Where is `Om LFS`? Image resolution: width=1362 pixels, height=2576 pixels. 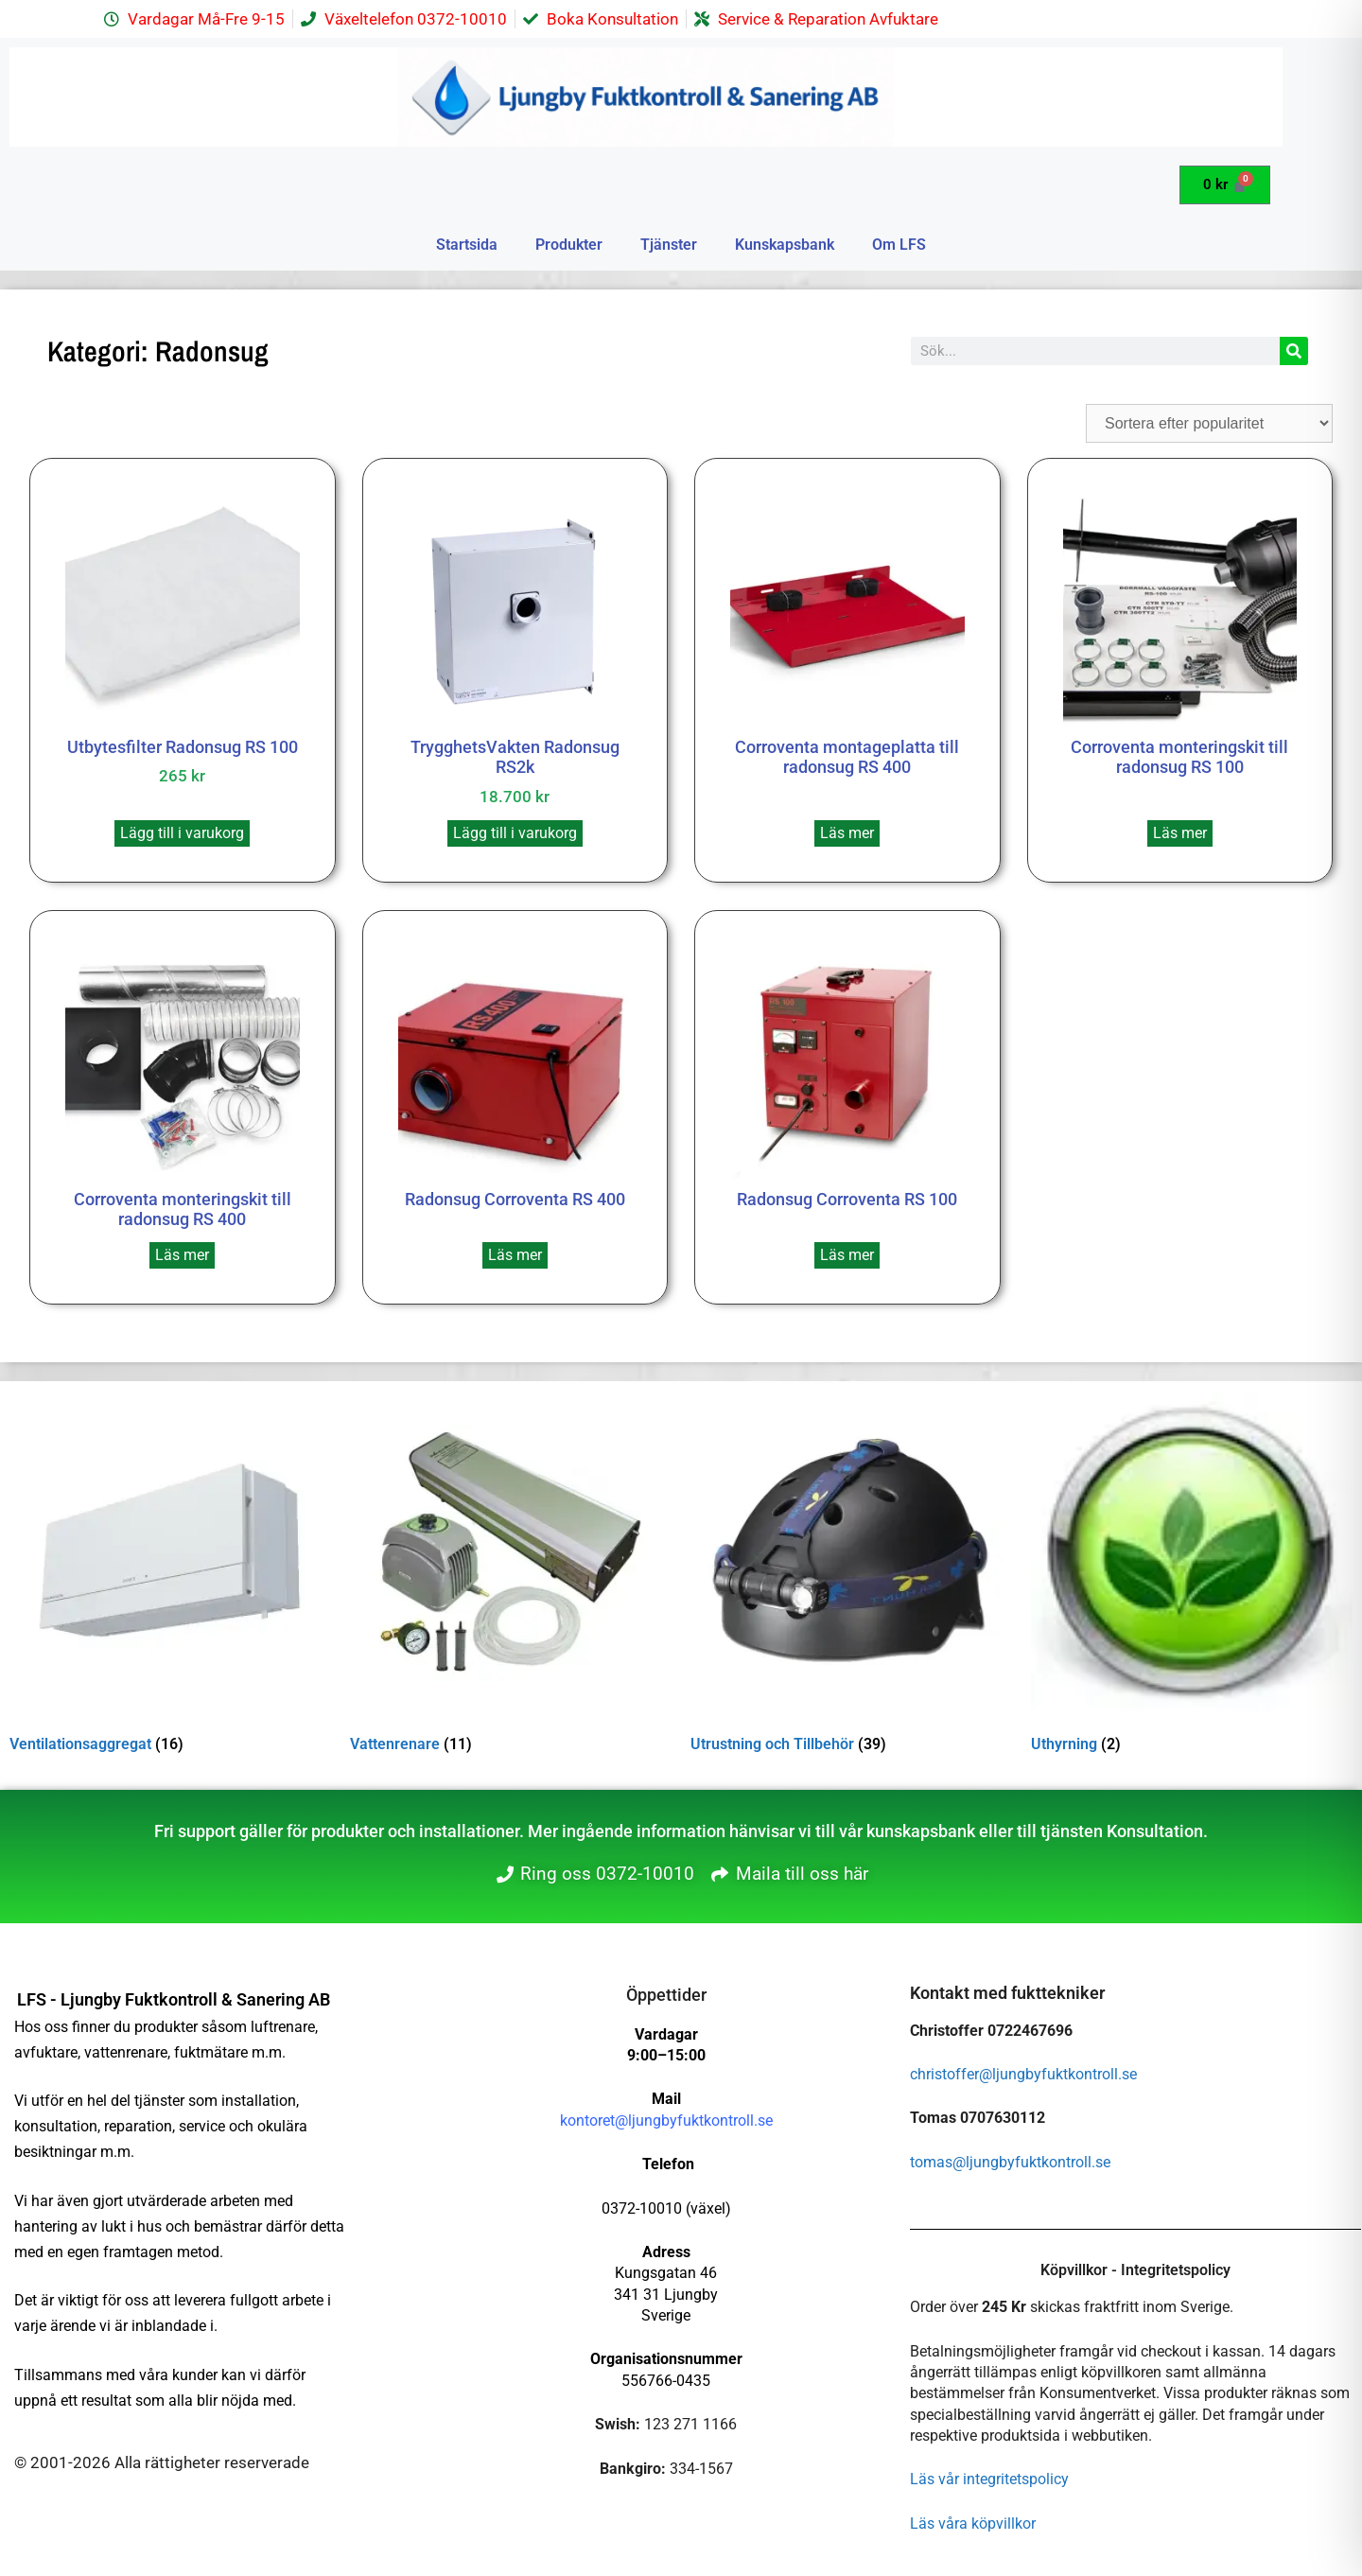
Om LFS is located at coordinates (899, 245).